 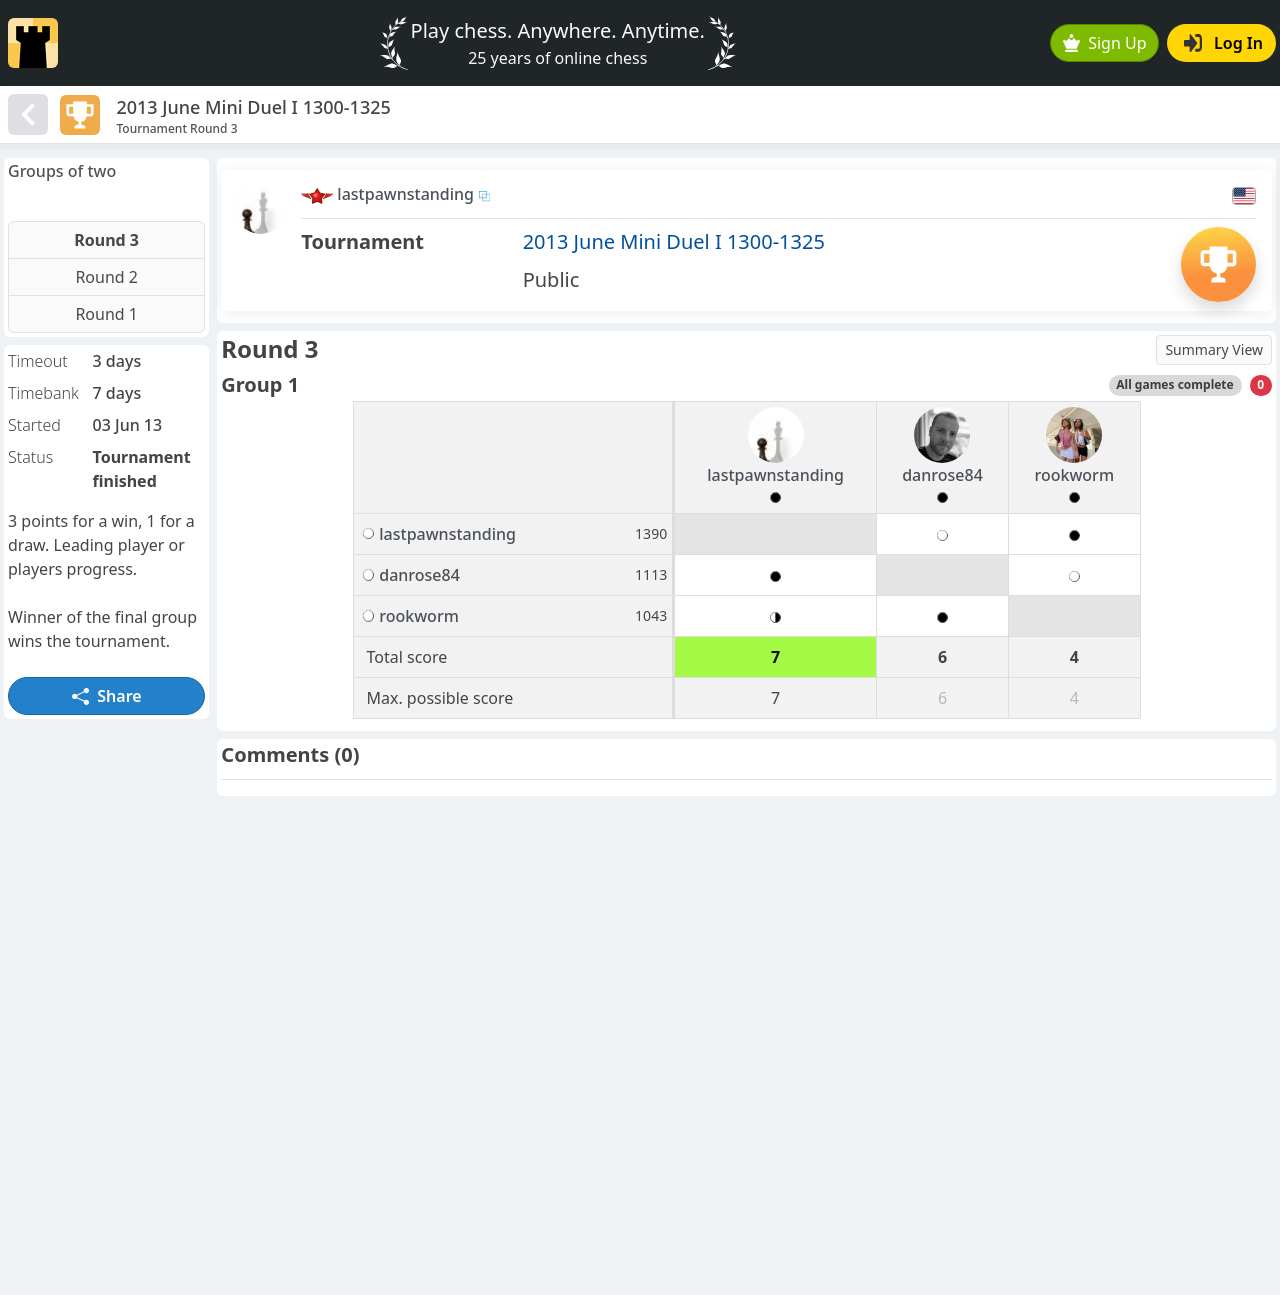 What do you see at coordinates (674, 241) in the screenshot?
I see `2013 June Mini Duel I 1300-1325` at bounding box center [674, 241].